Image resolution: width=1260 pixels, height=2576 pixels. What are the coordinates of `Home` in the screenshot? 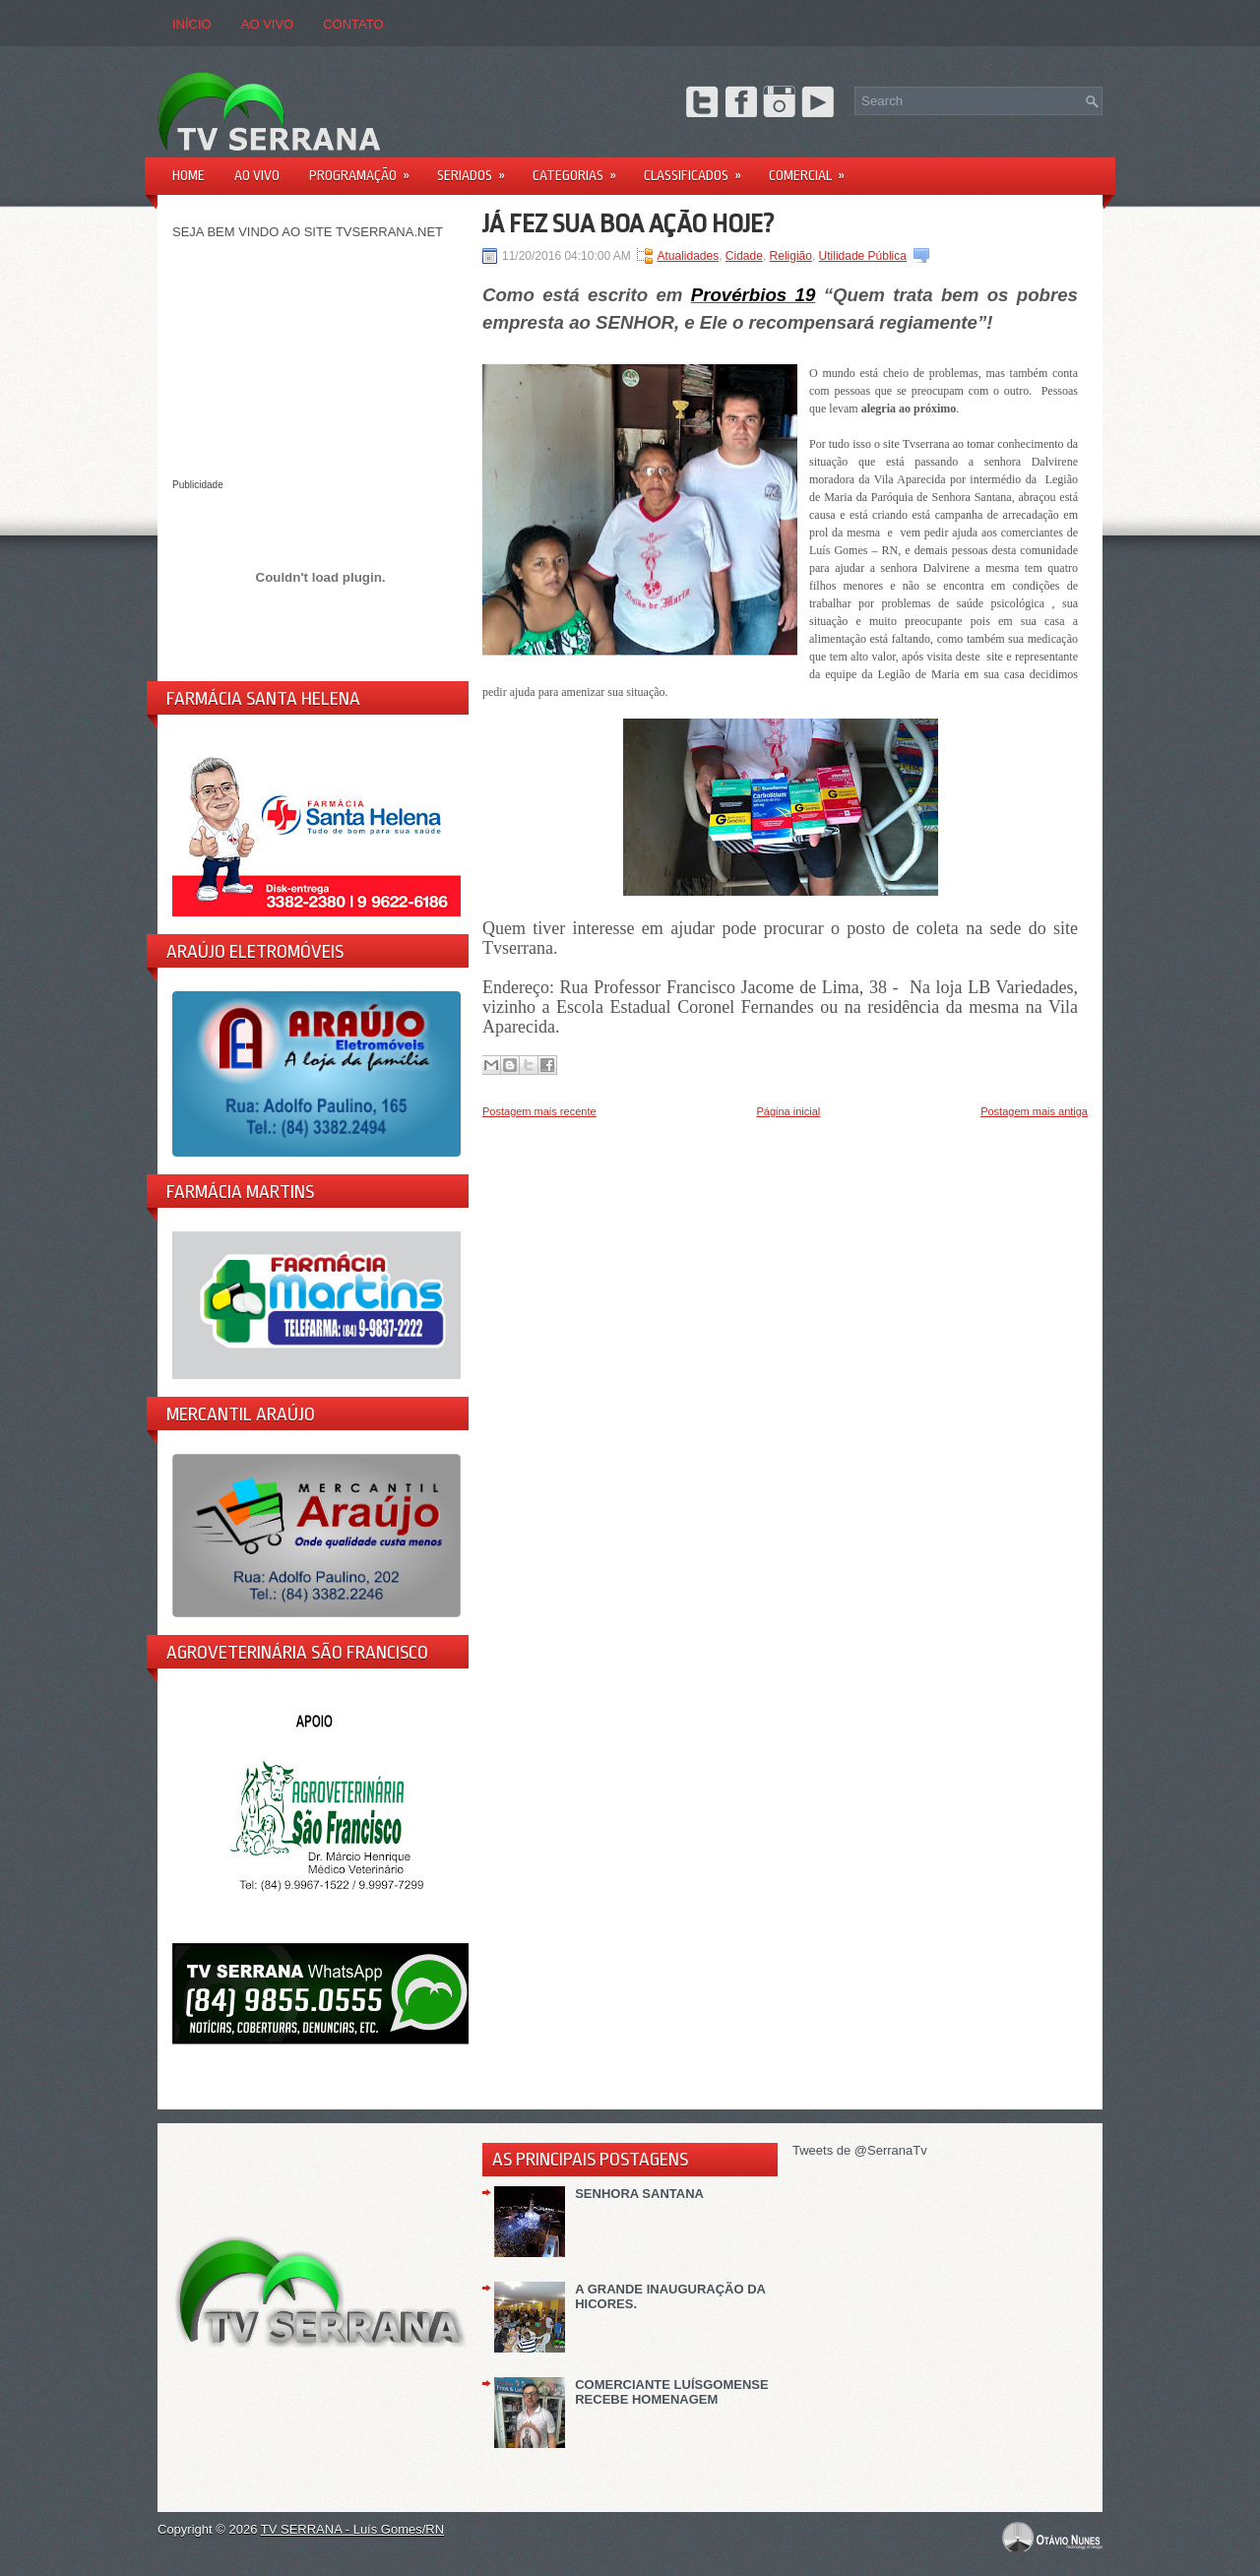 It's located at (188, 175).